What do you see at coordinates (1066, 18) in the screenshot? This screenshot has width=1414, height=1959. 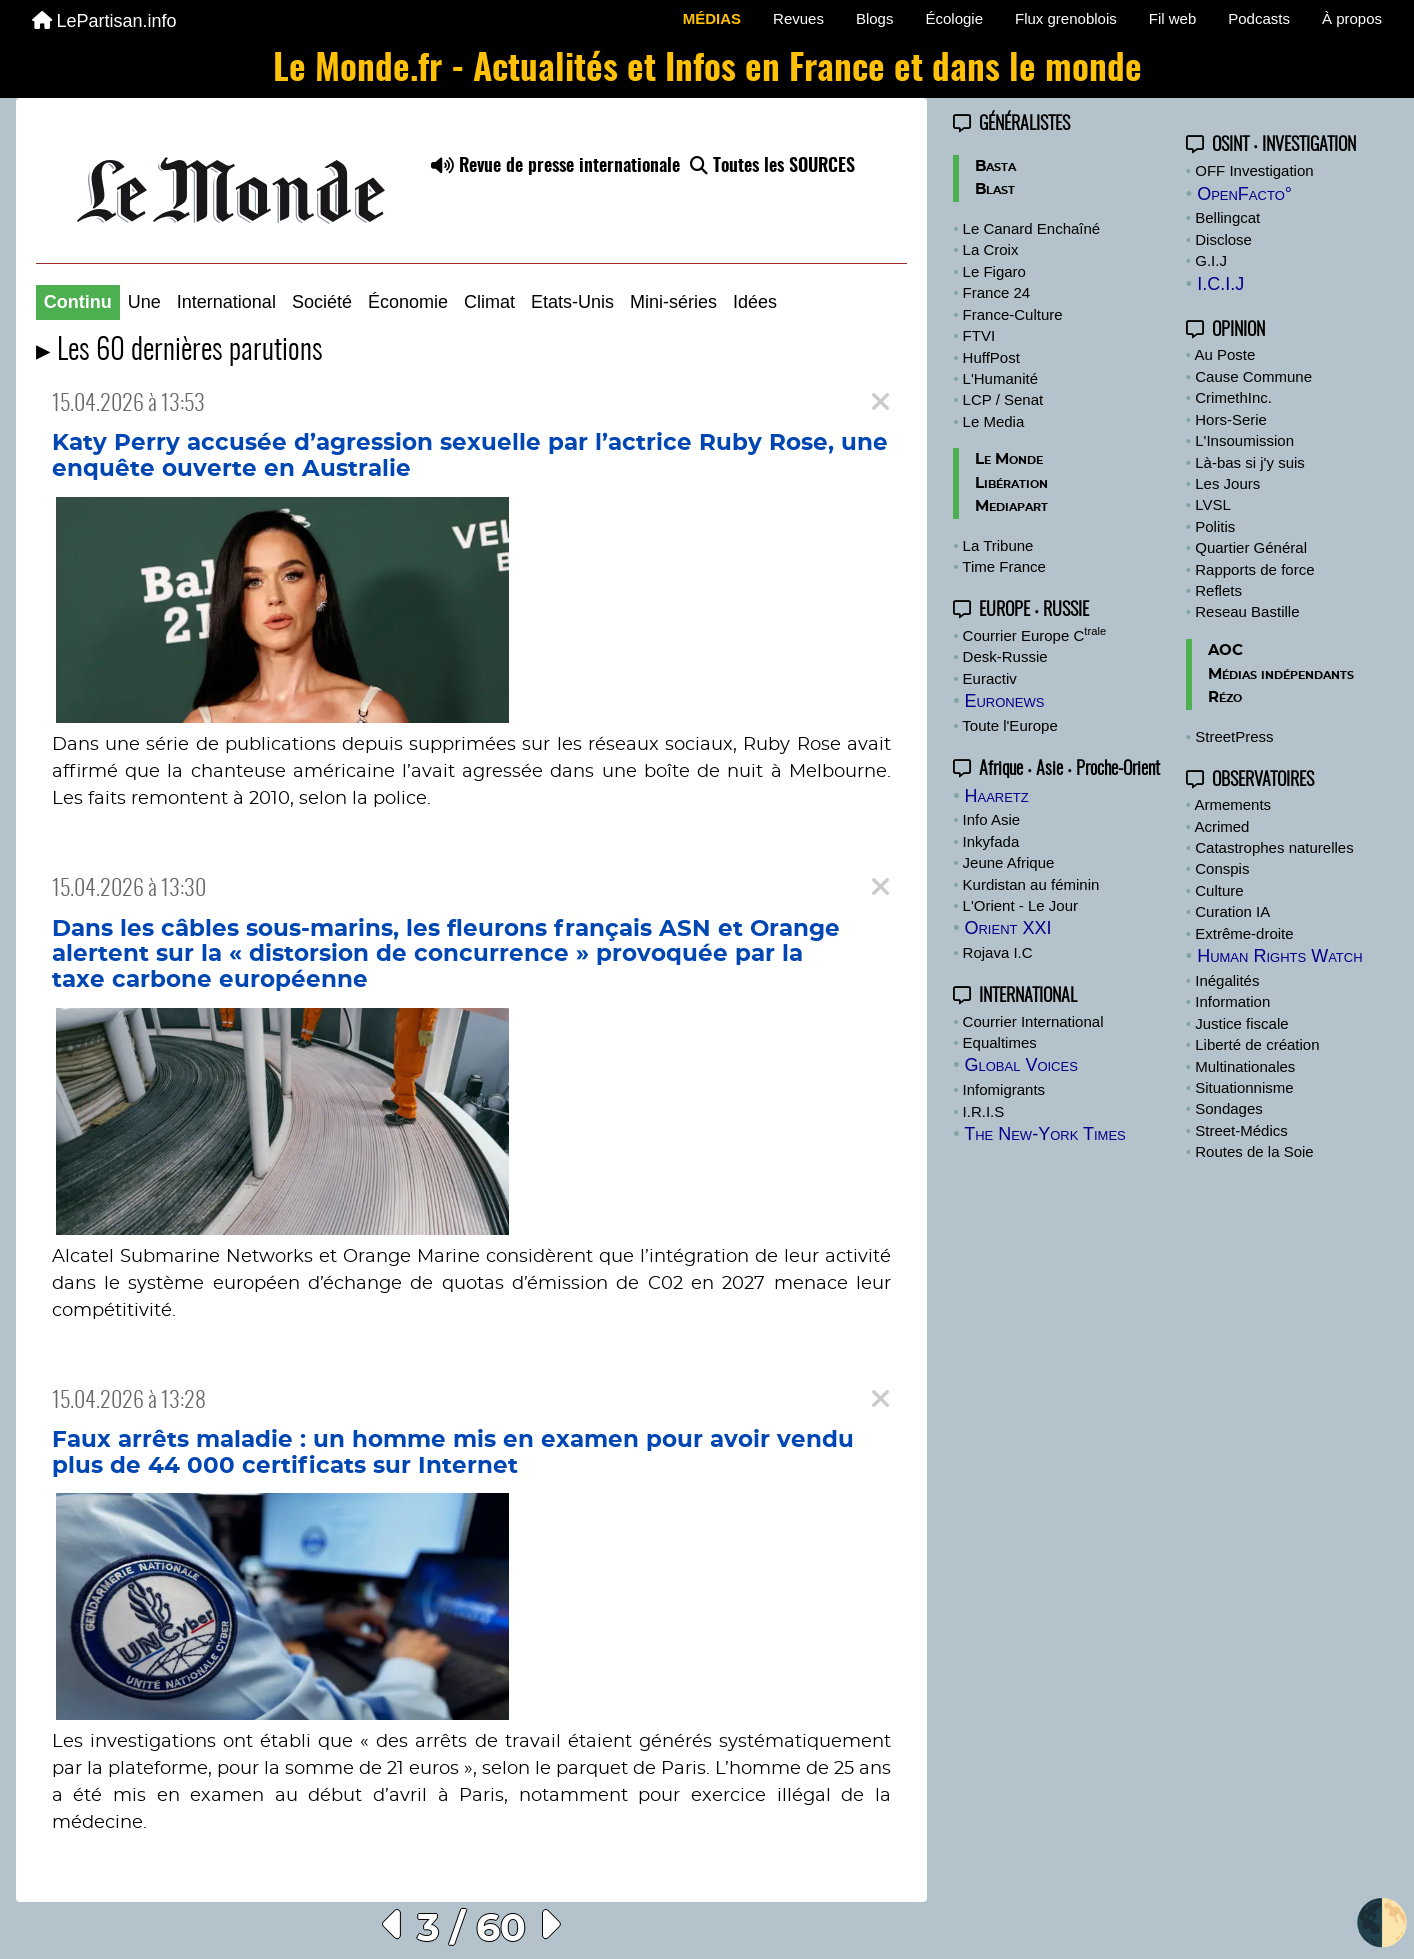 I see `Flux grenoblois` at bounding box center [1066, 18].